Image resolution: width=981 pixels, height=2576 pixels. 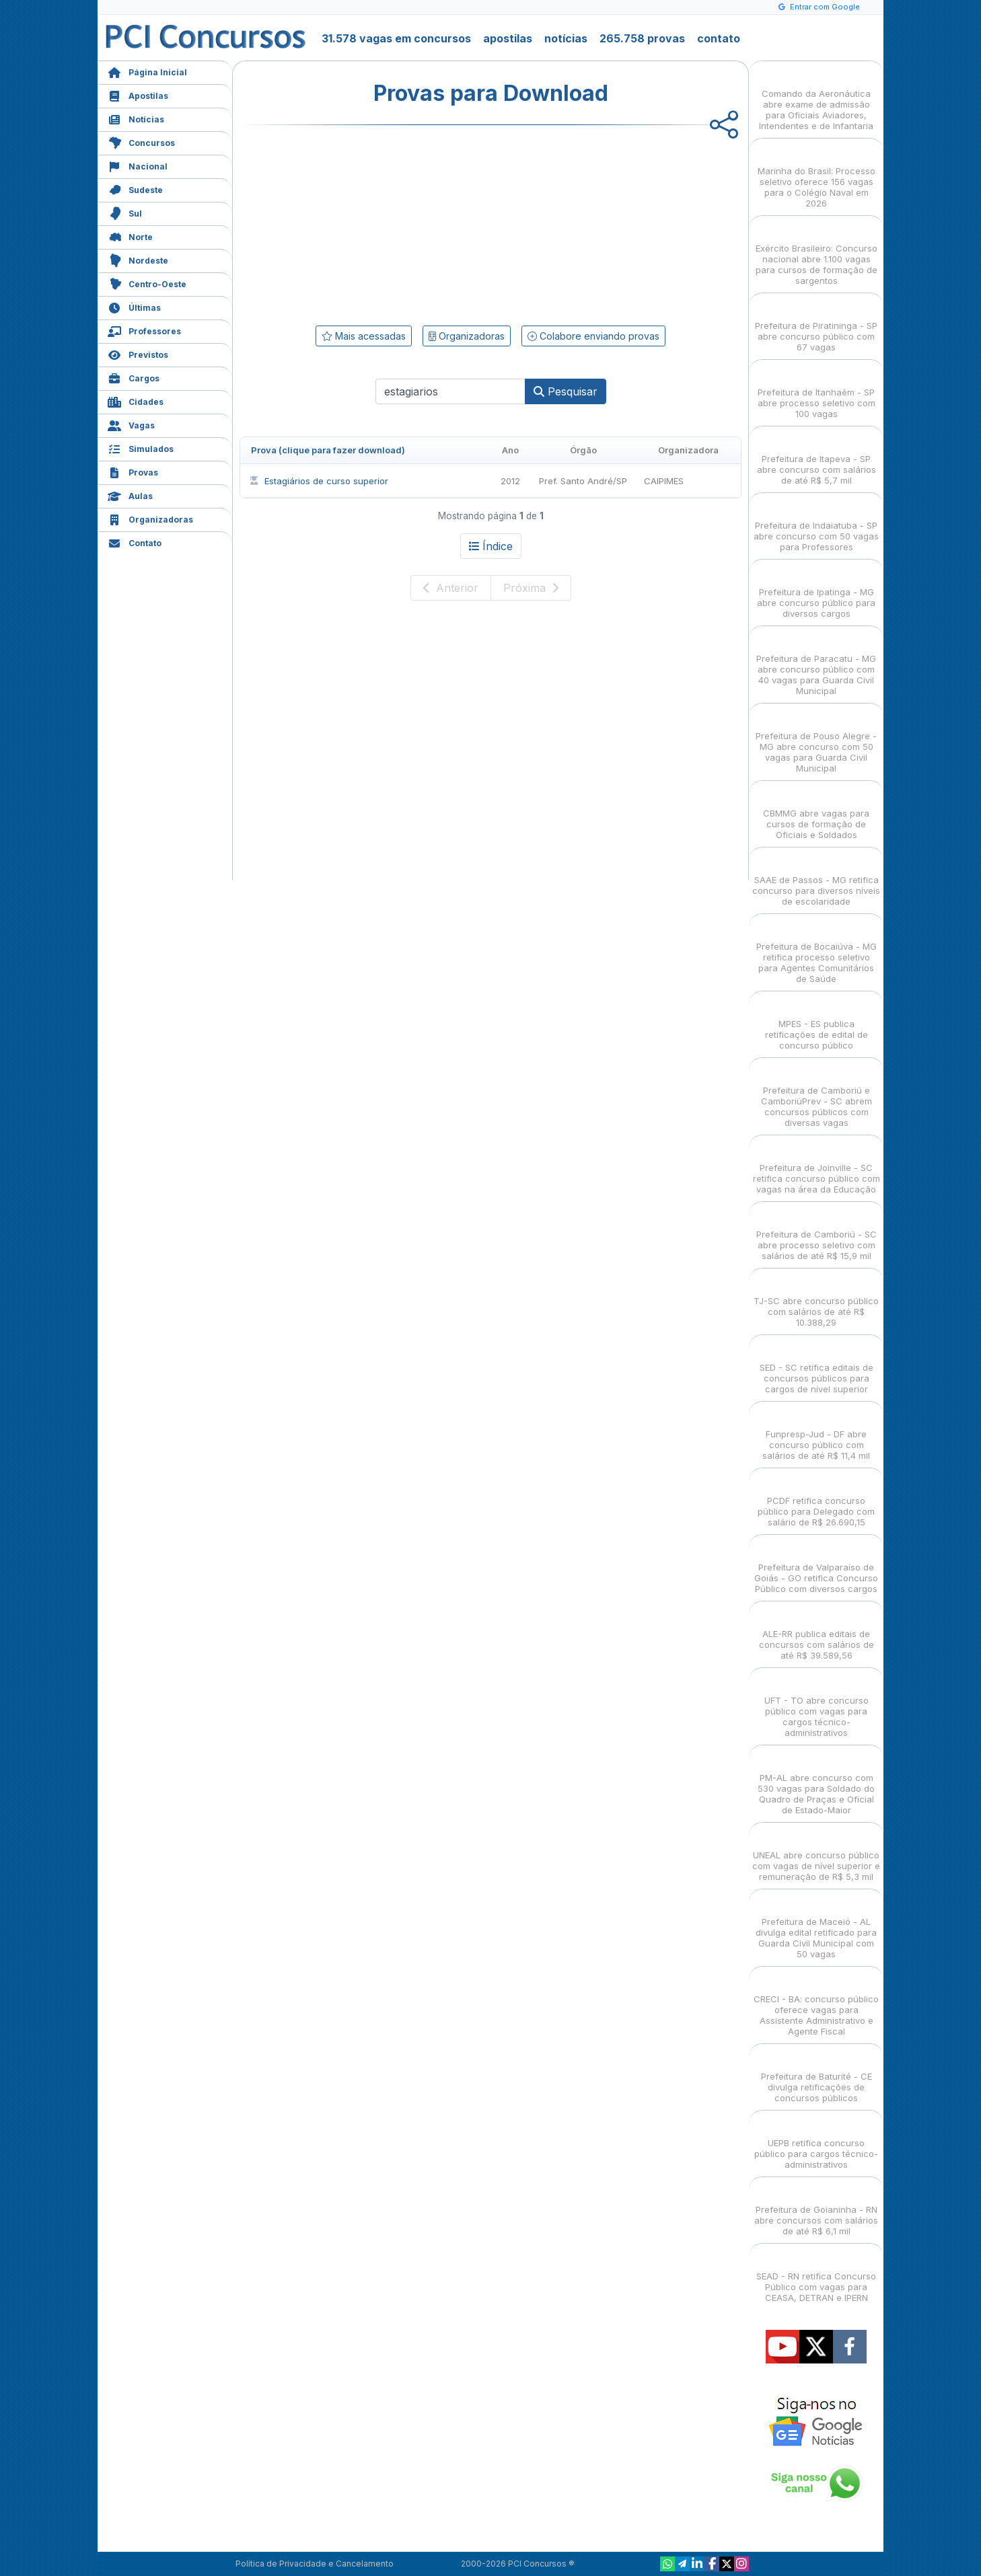 What do you see at coordinates (642, 38) in the screenshot?
I see `265.758 provas` at bounding box center [642, 38].